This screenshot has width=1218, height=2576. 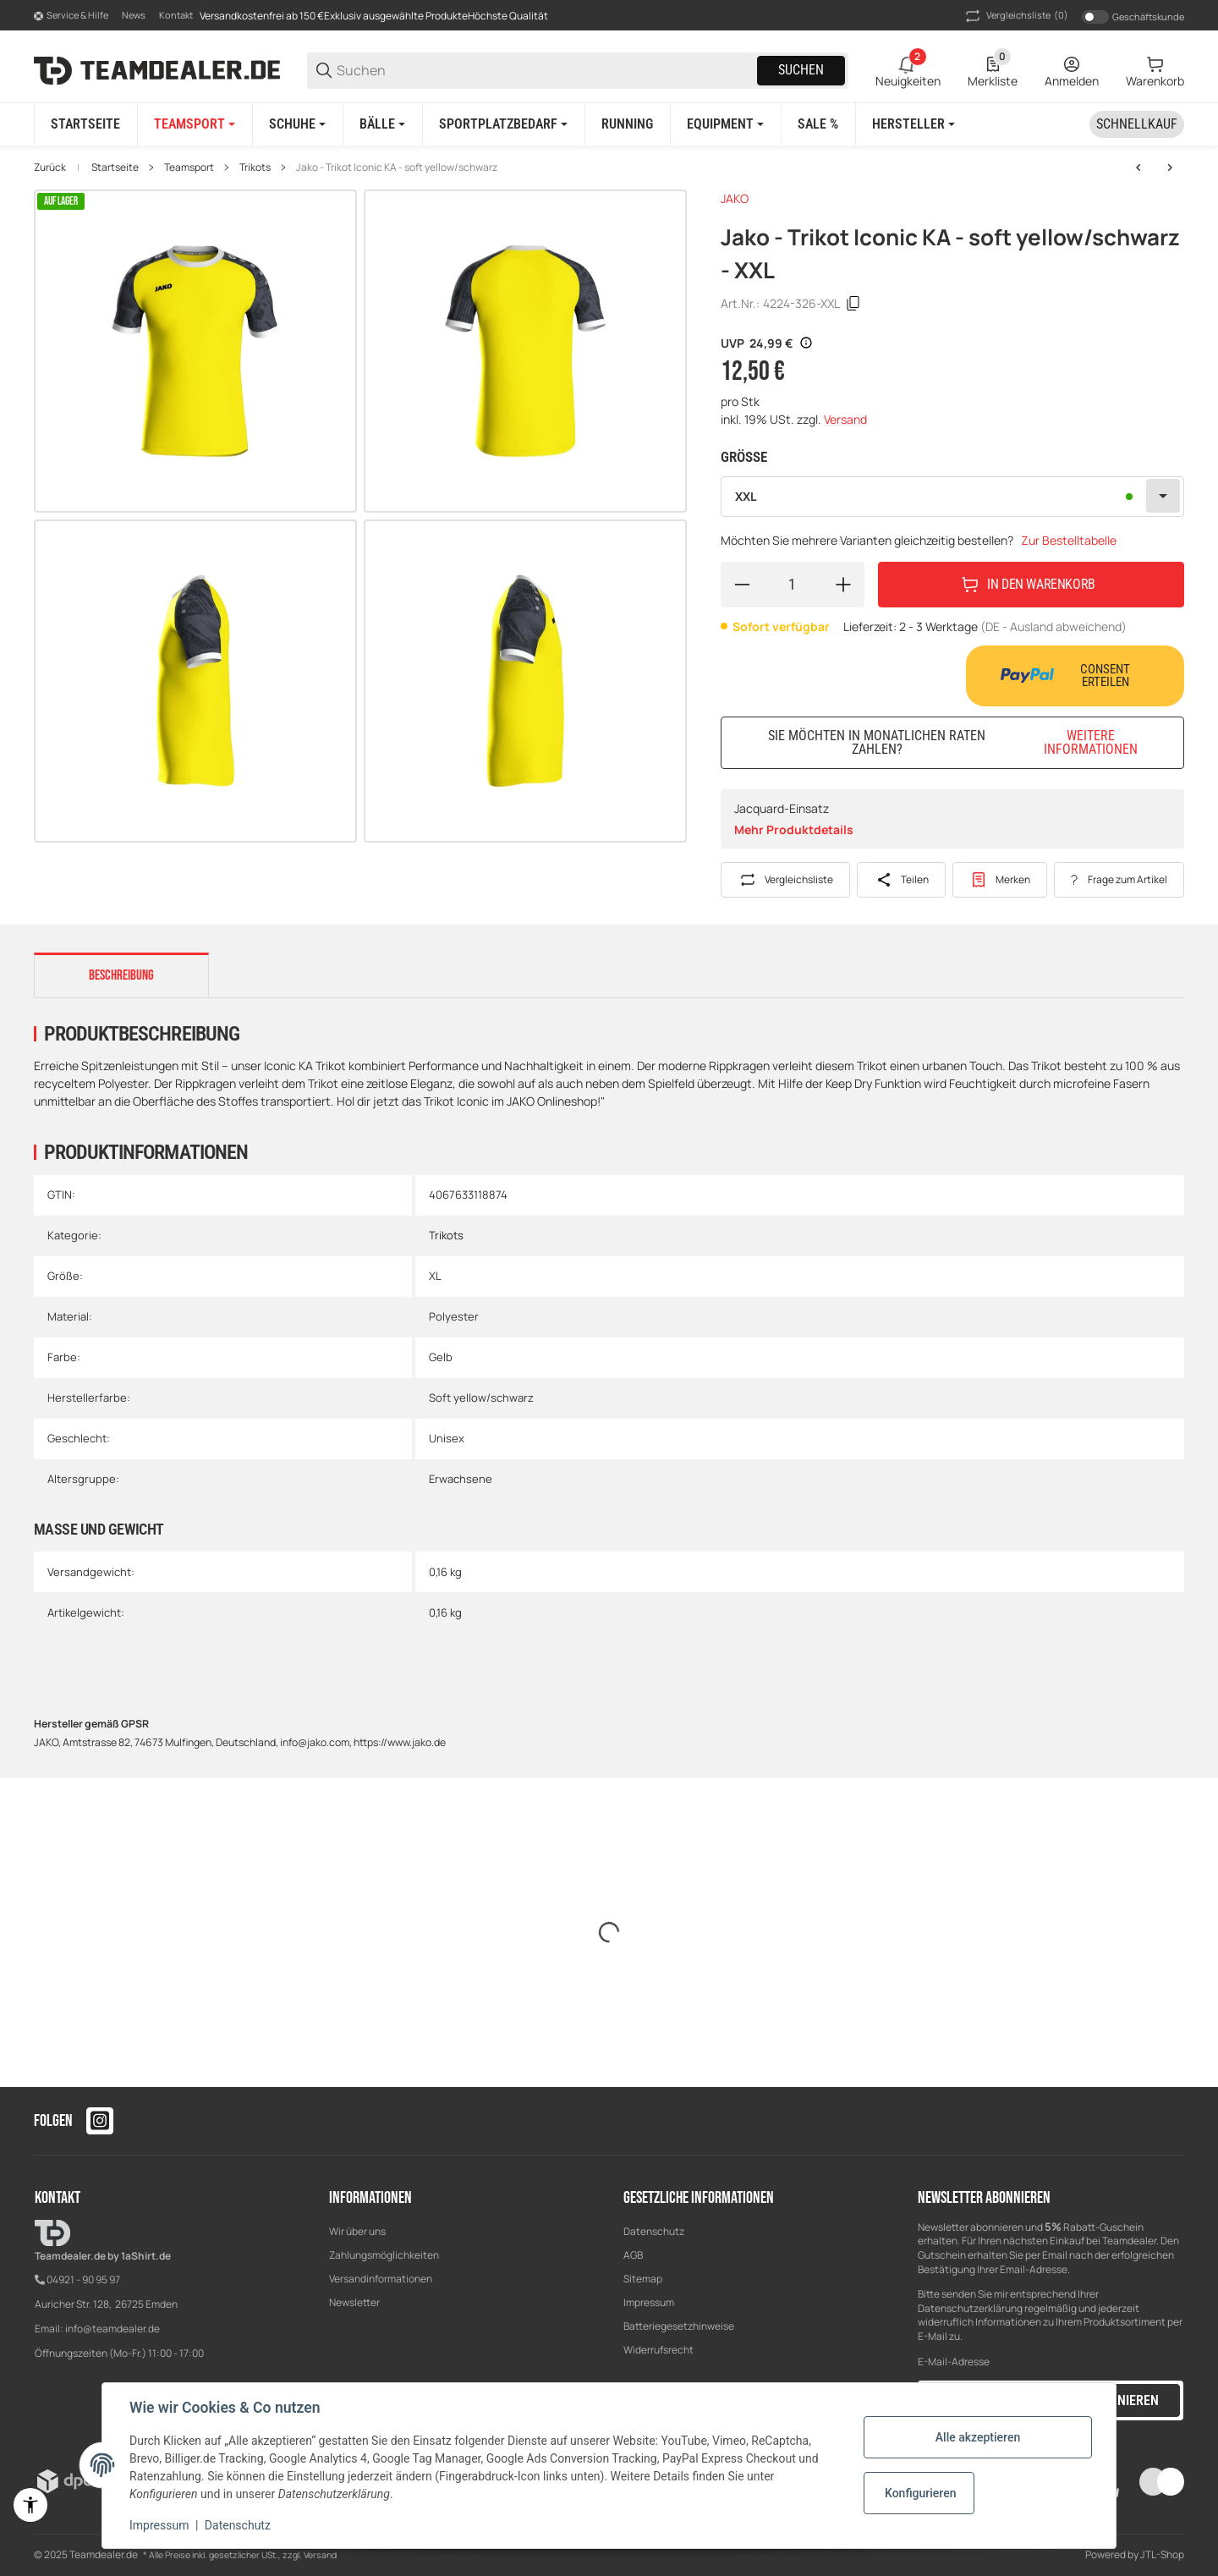 I want to click on Beschreibung [tab], so click(x=121, y=975).